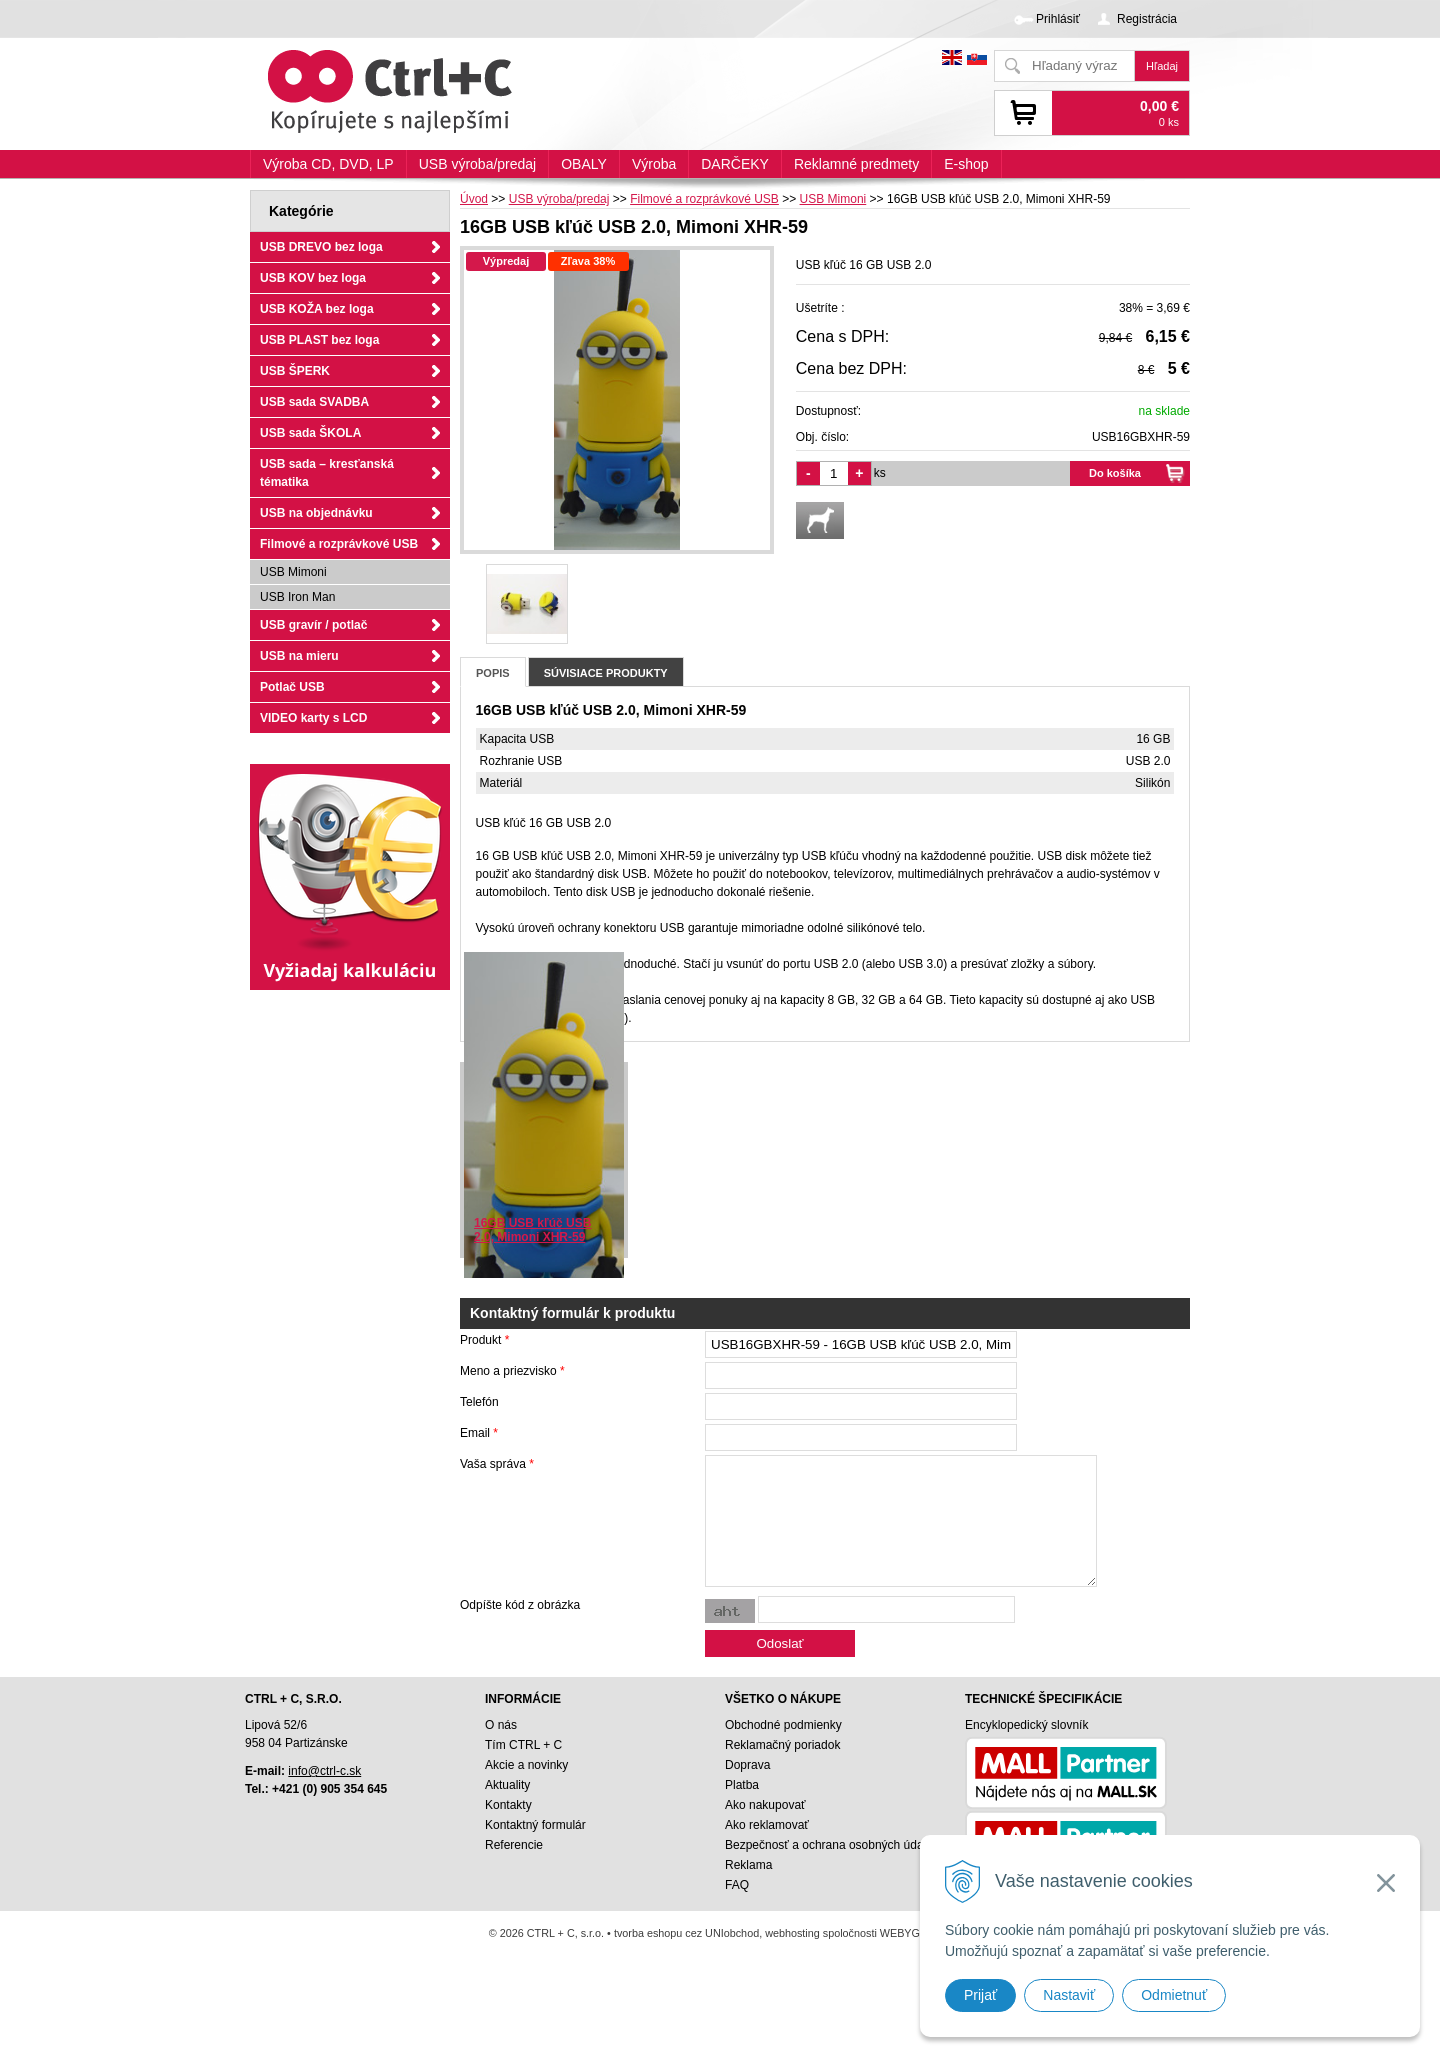  Describe the element at coordinates (507, 1785) in the screenshot. I see `Aktuality` at that location.